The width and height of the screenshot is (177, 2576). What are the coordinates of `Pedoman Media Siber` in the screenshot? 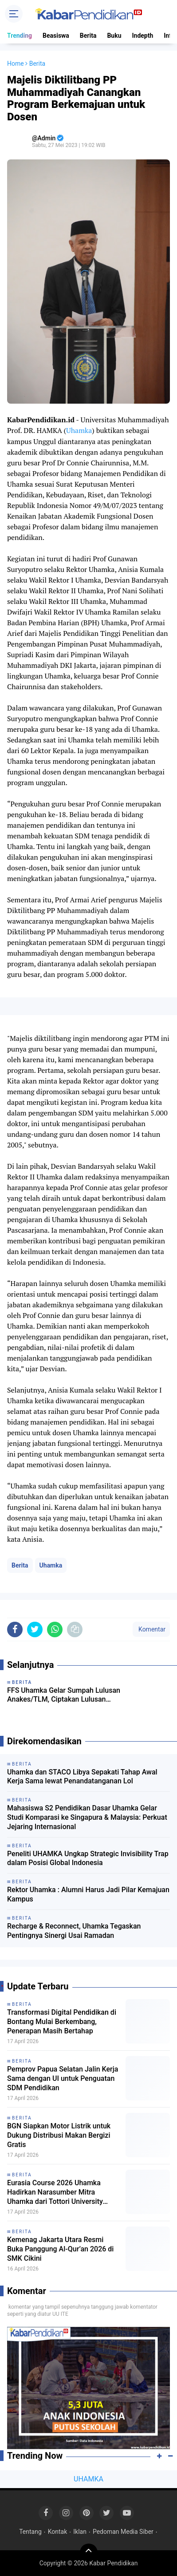 It's located at (123, 2531).